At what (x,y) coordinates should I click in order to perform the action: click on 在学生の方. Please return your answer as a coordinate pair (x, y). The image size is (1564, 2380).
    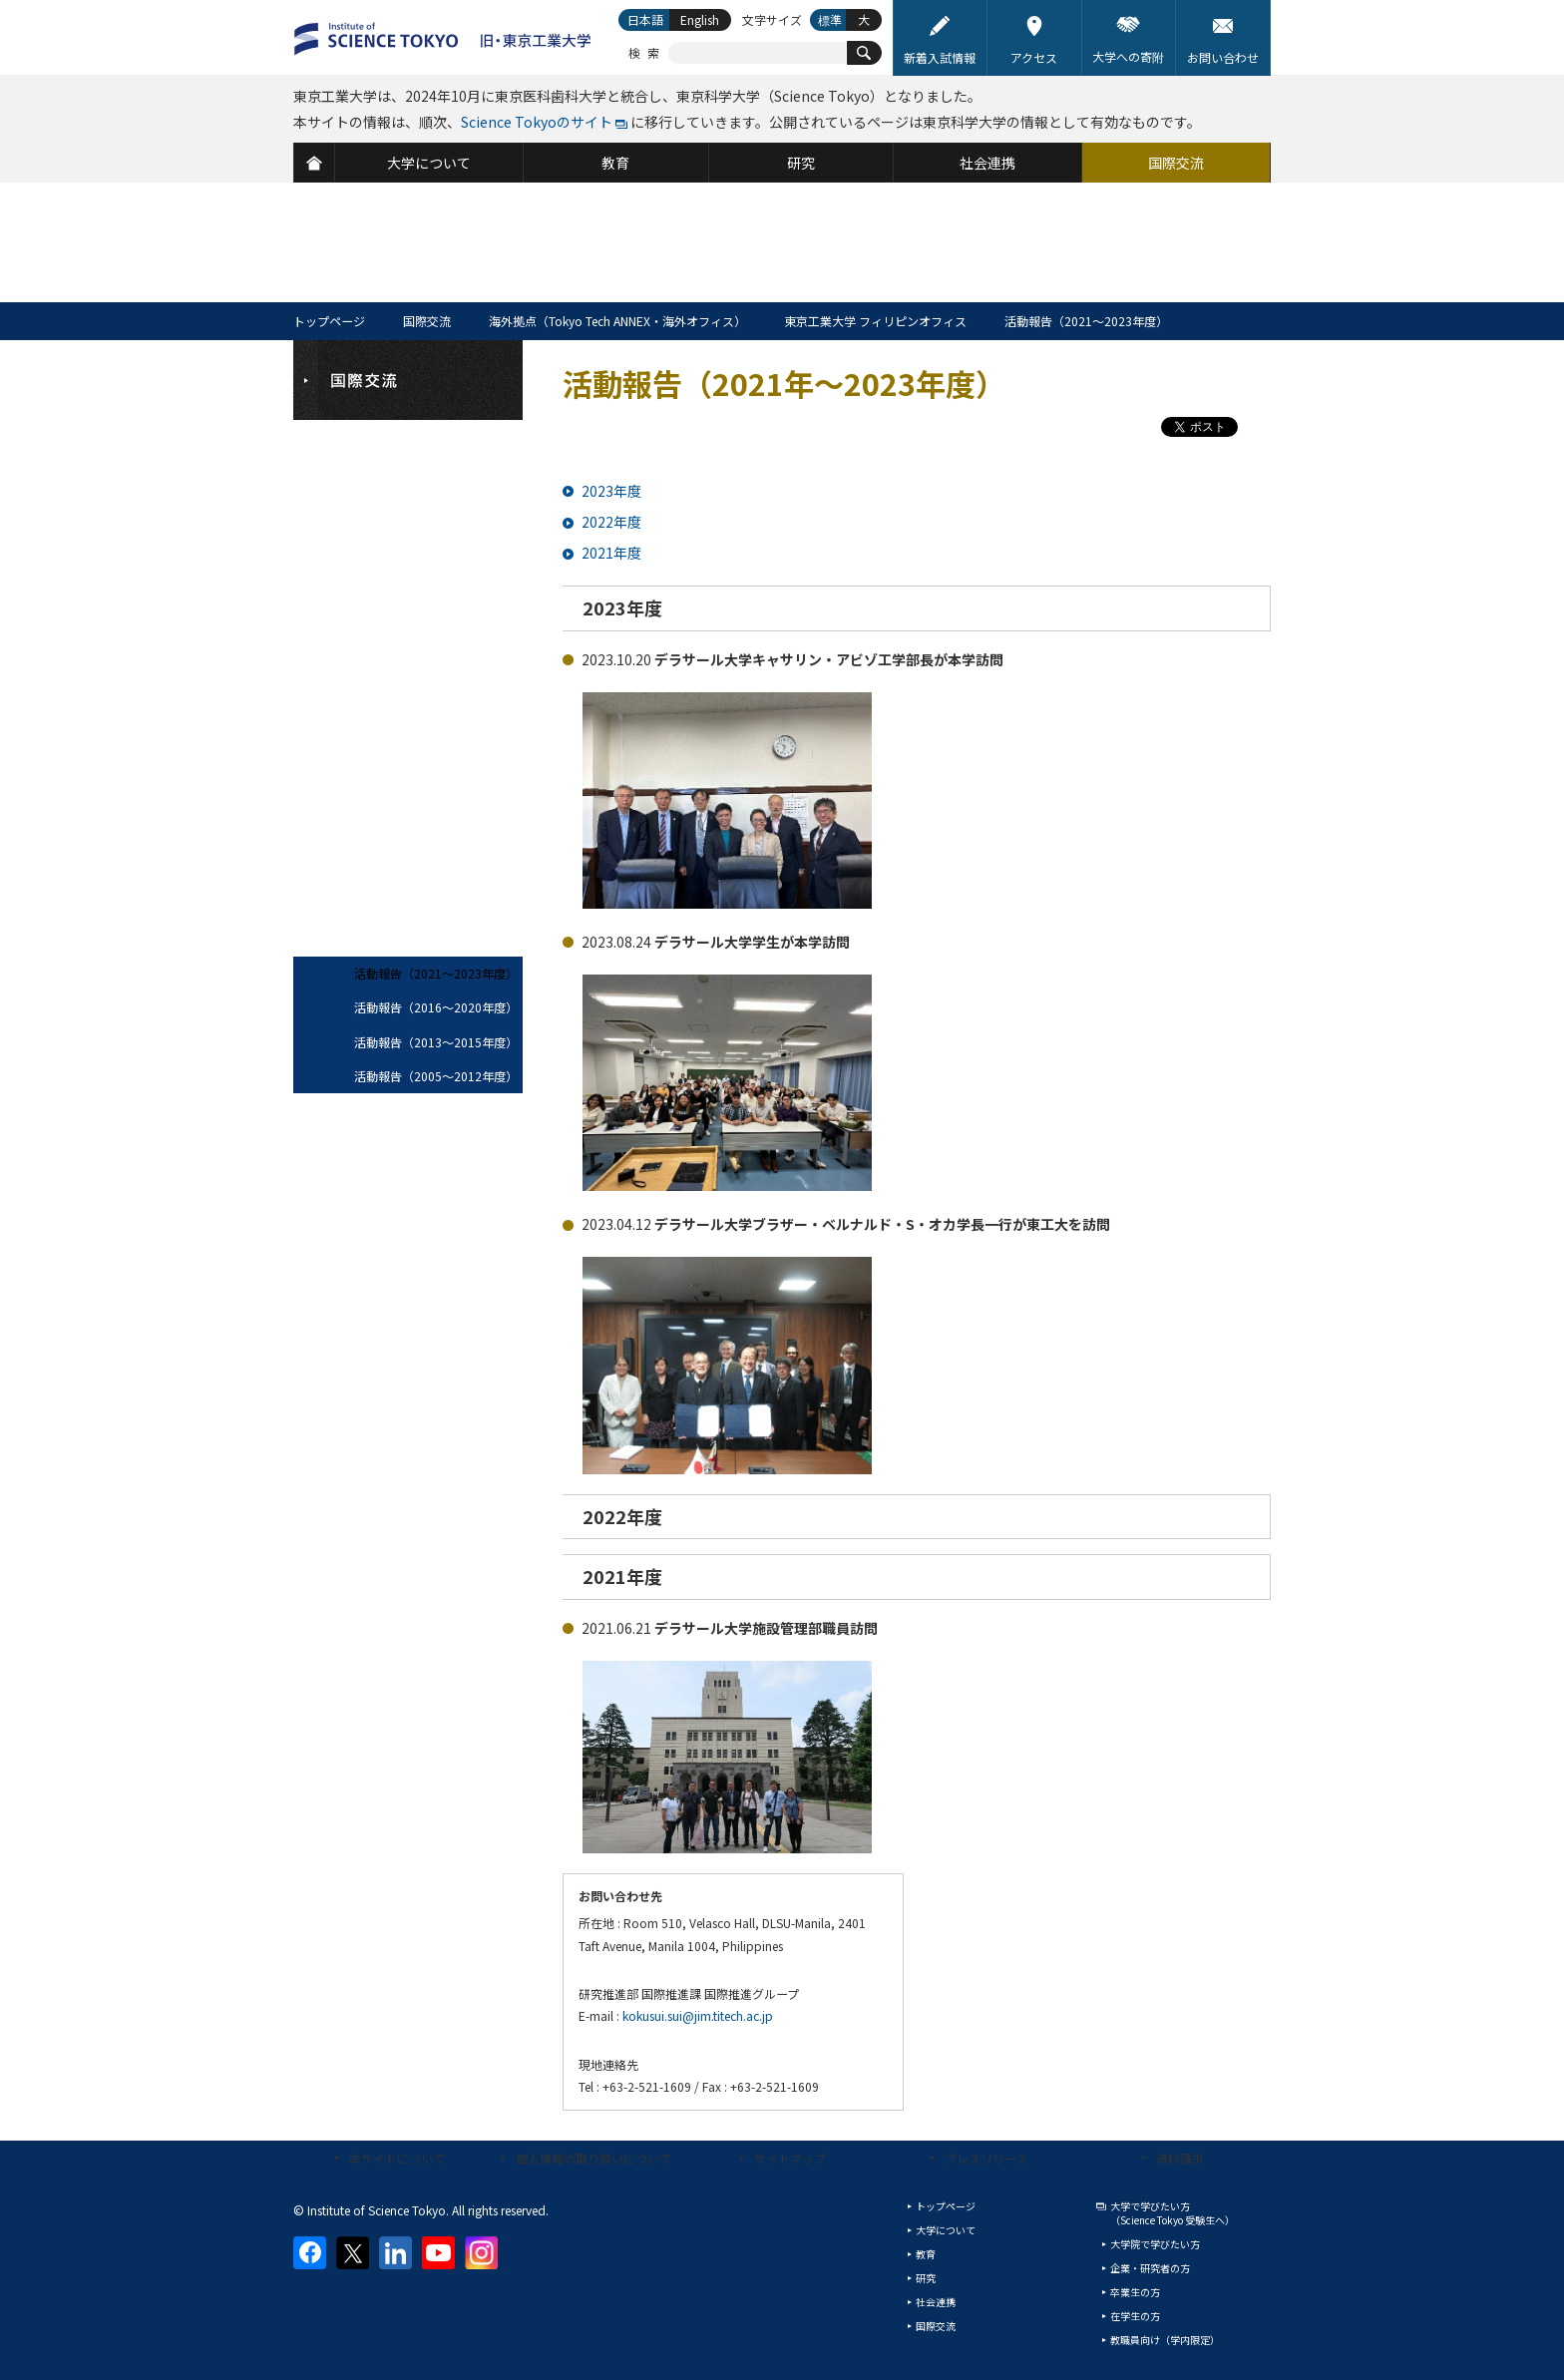
    Looking at the image, I should click on (1135, 2315).